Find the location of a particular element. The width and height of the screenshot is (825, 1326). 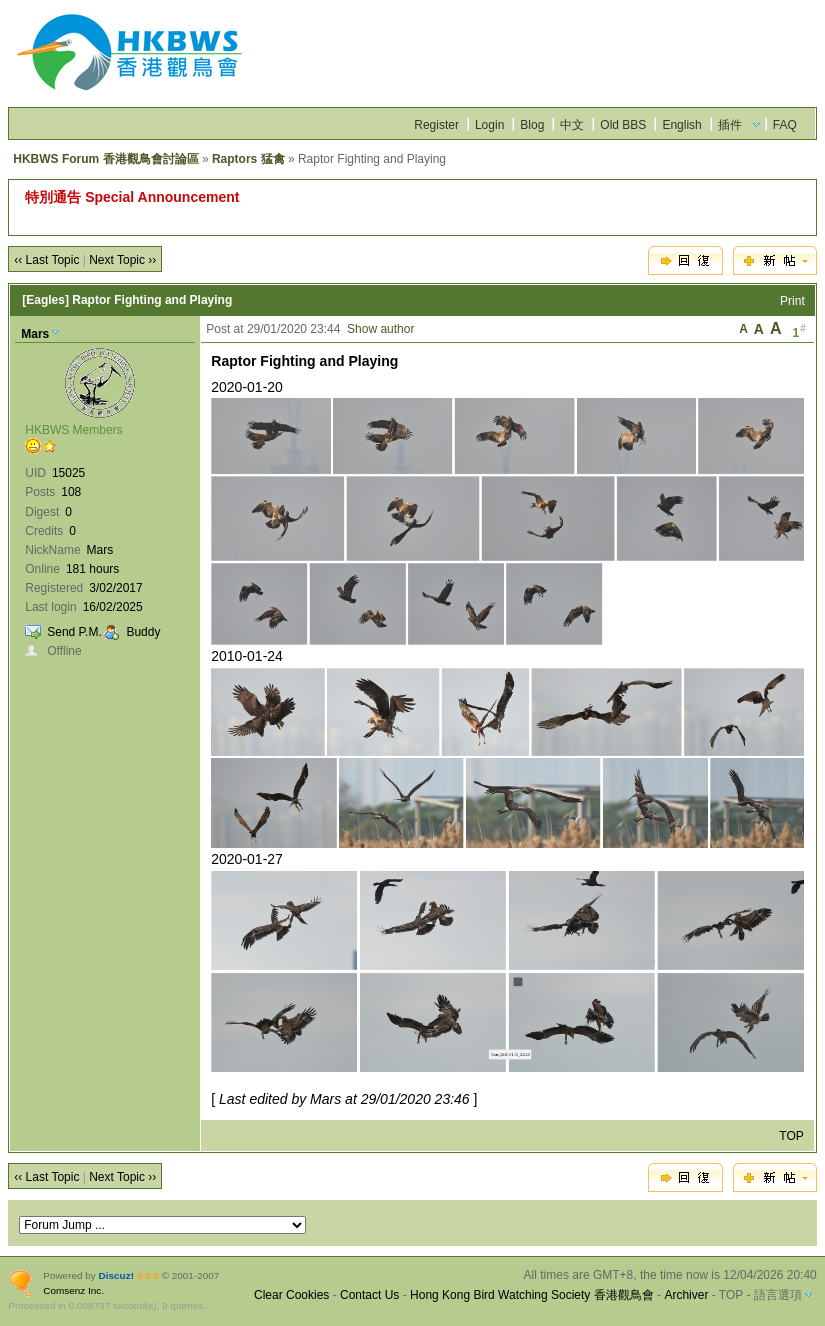

HKBWS Forum 香港觀鳥會討論區 is located at coordinates (105, 159).